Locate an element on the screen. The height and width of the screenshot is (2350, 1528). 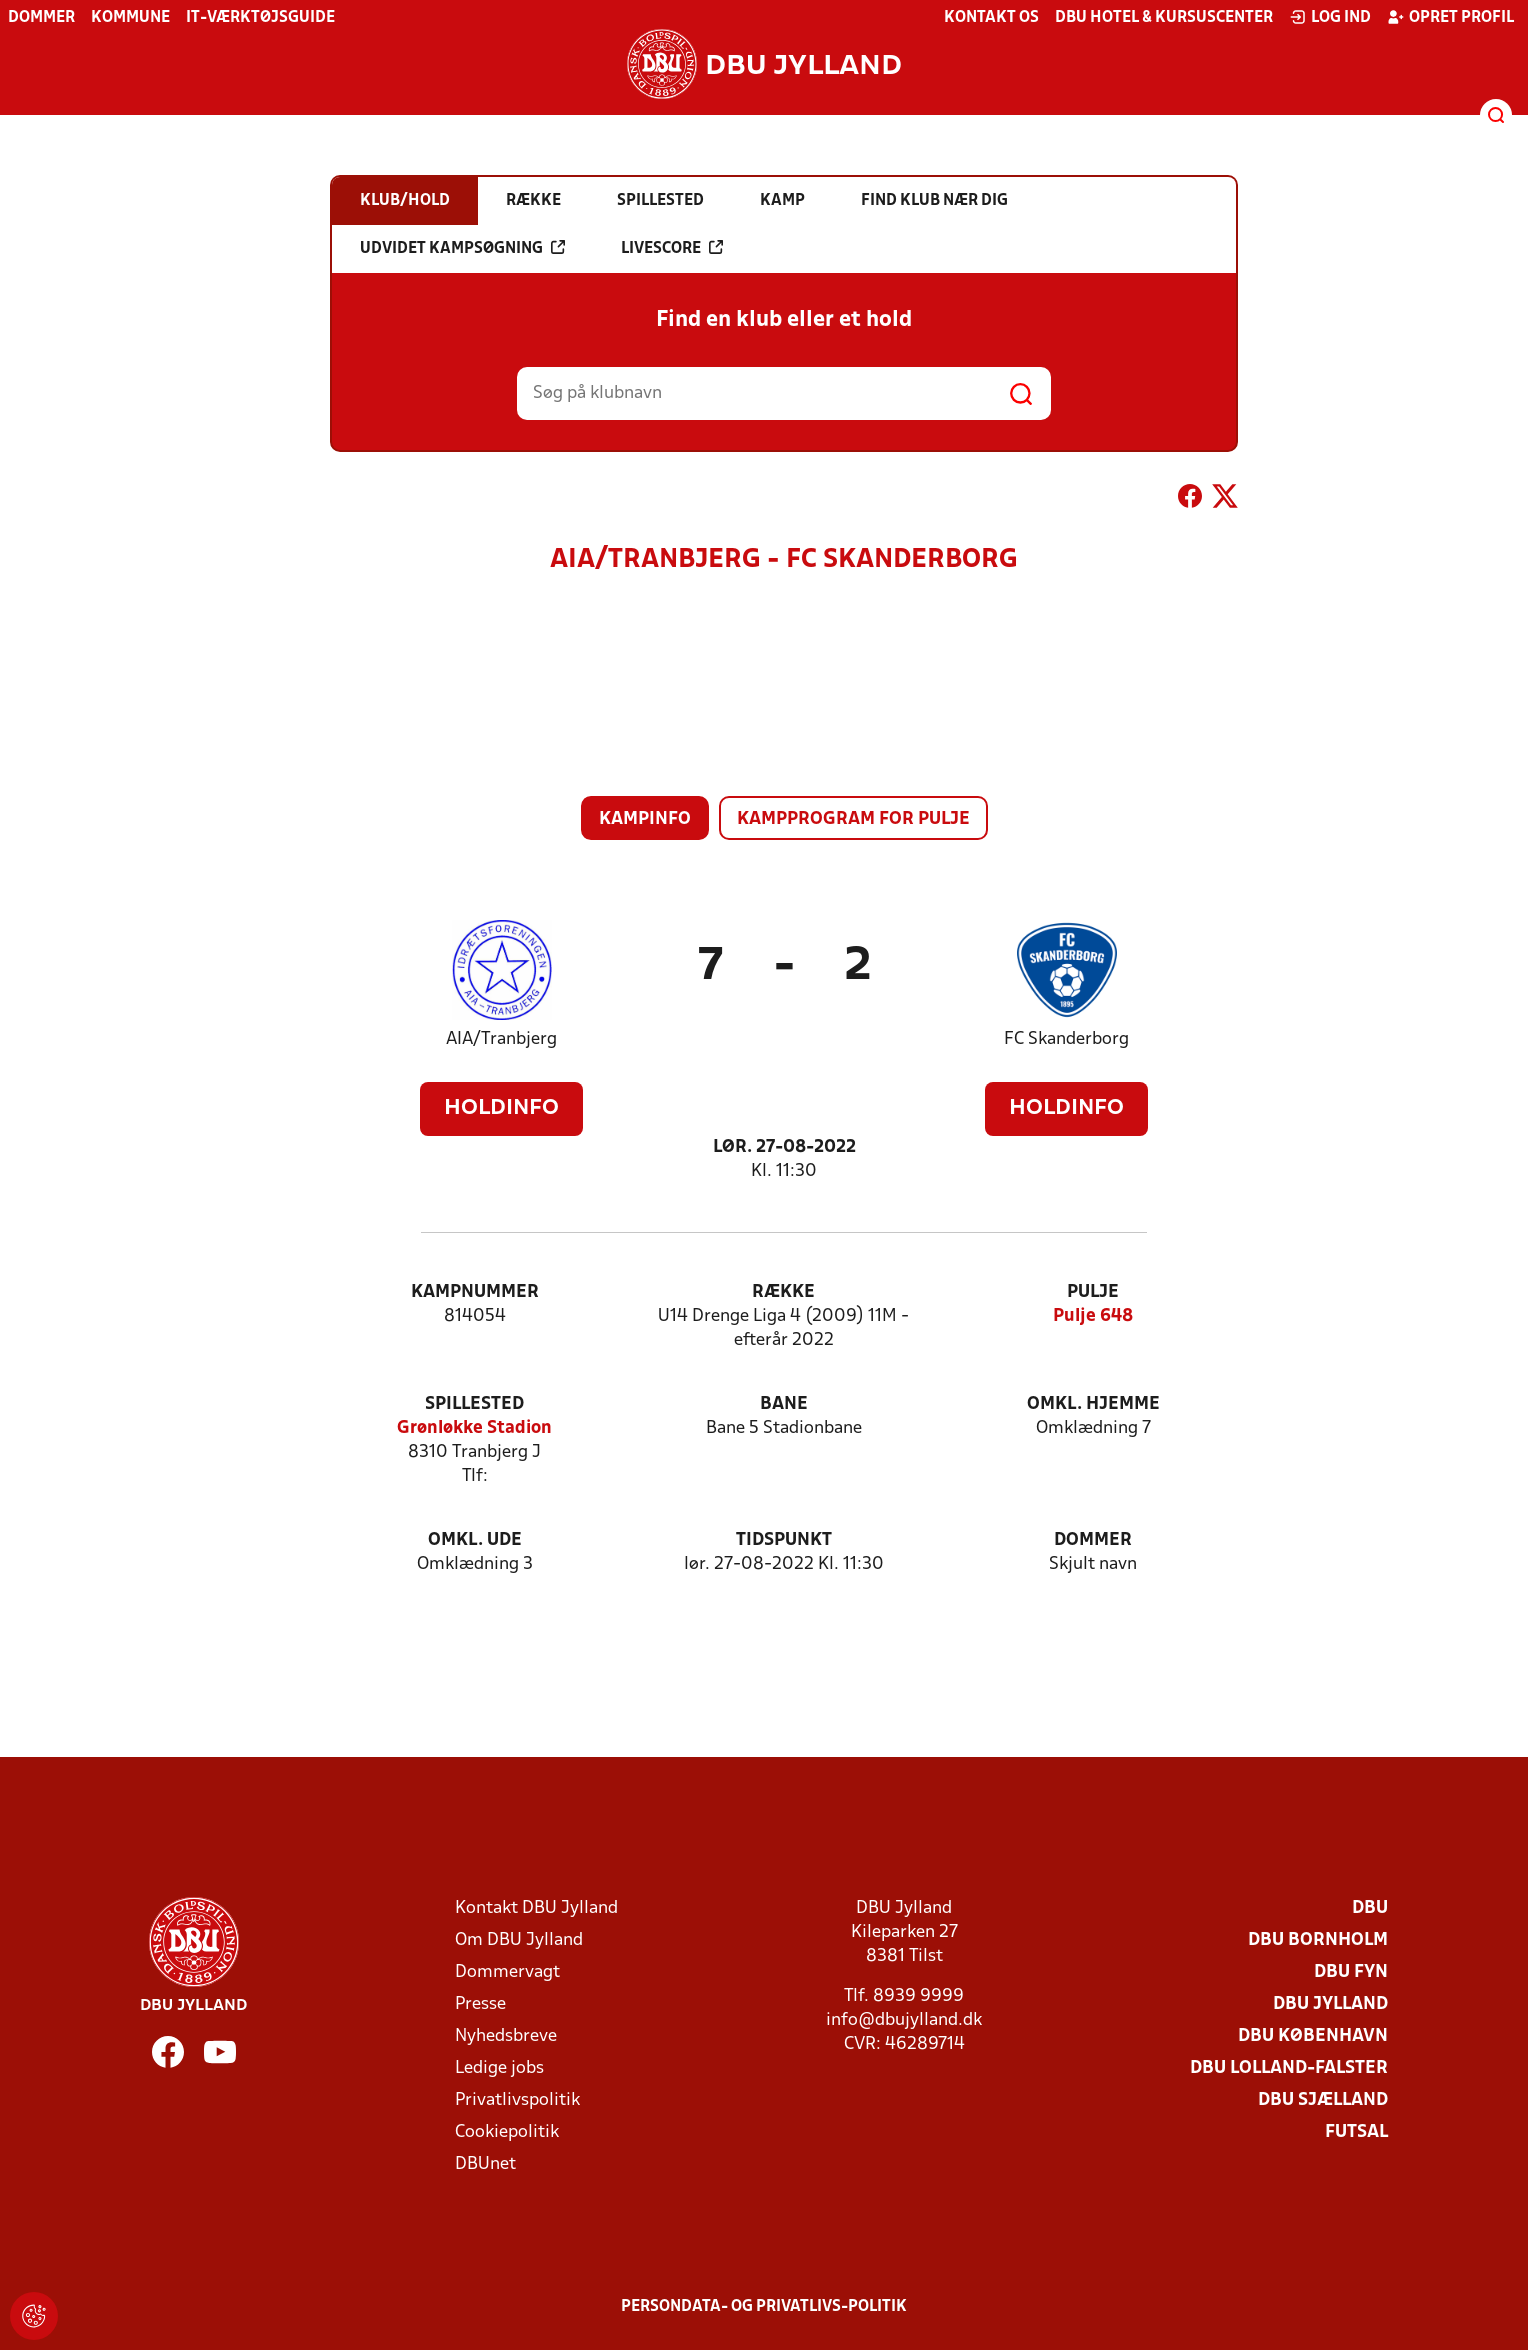
Pulje is located at coordinates (1093, 1292).